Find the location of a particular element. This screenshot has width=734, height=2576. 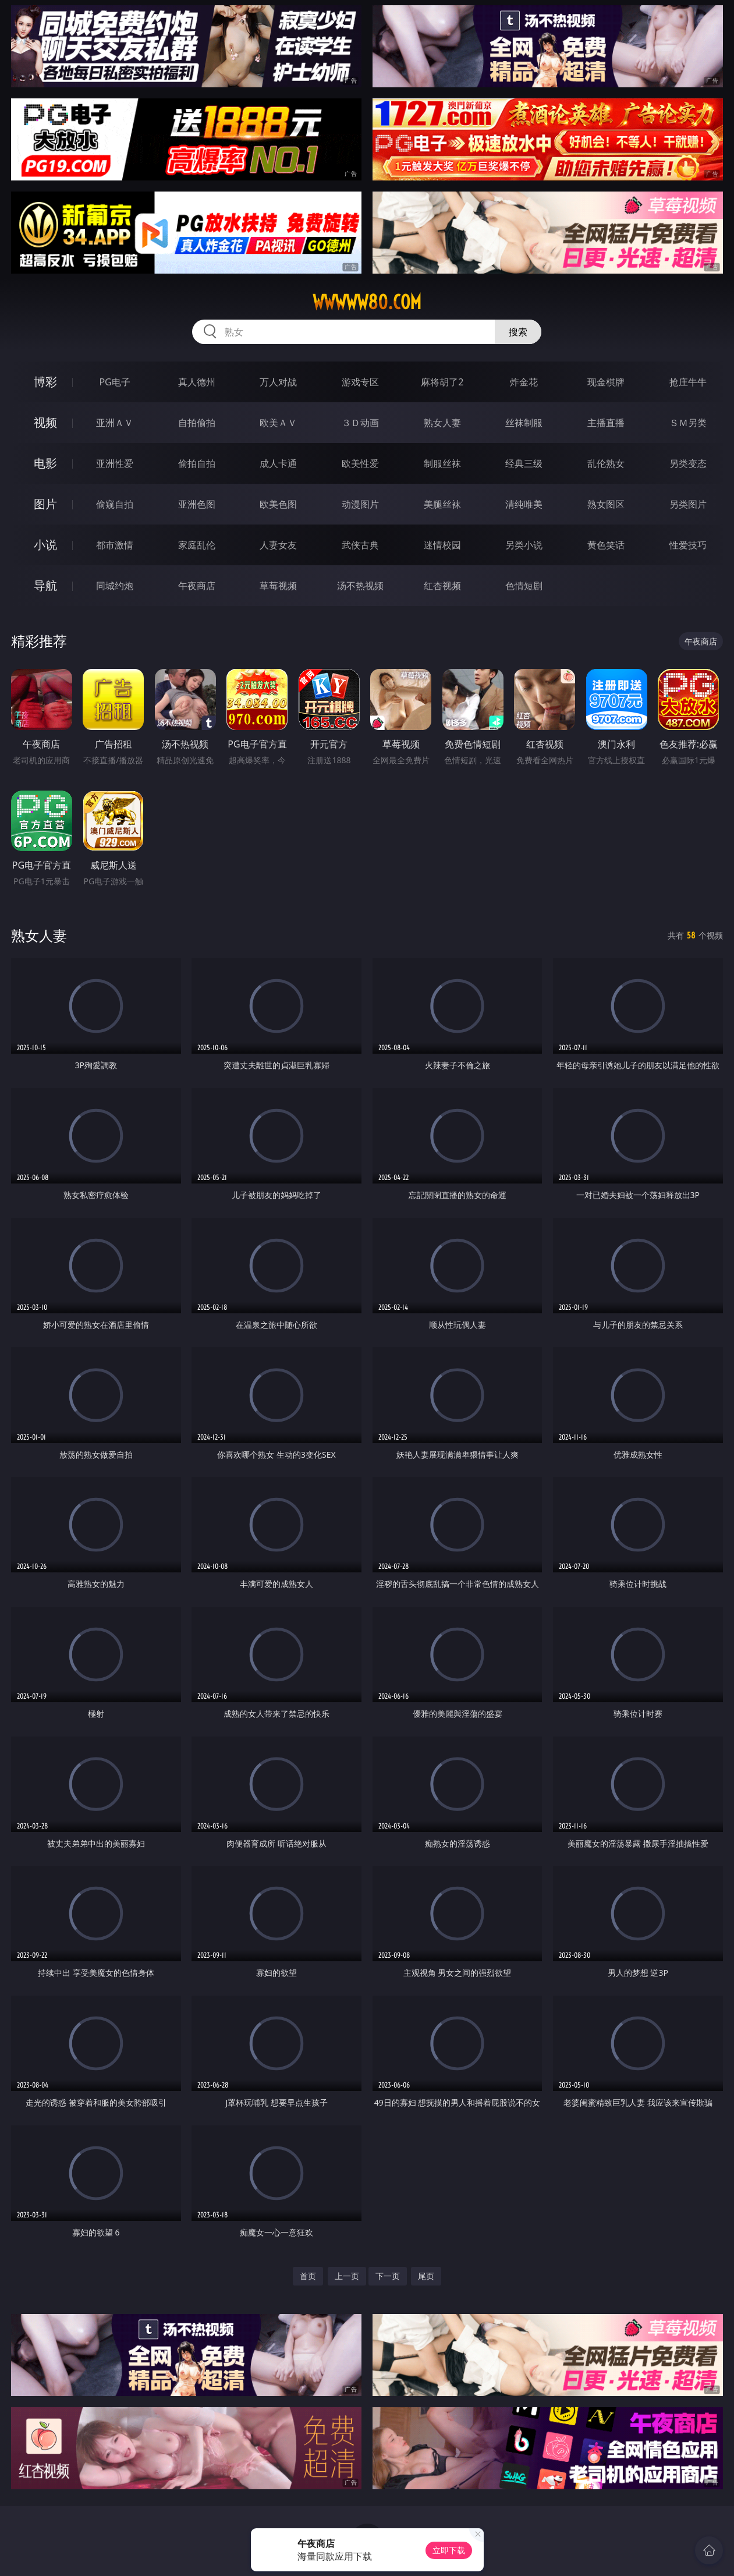

小说 is located at coordinates (45, 544).